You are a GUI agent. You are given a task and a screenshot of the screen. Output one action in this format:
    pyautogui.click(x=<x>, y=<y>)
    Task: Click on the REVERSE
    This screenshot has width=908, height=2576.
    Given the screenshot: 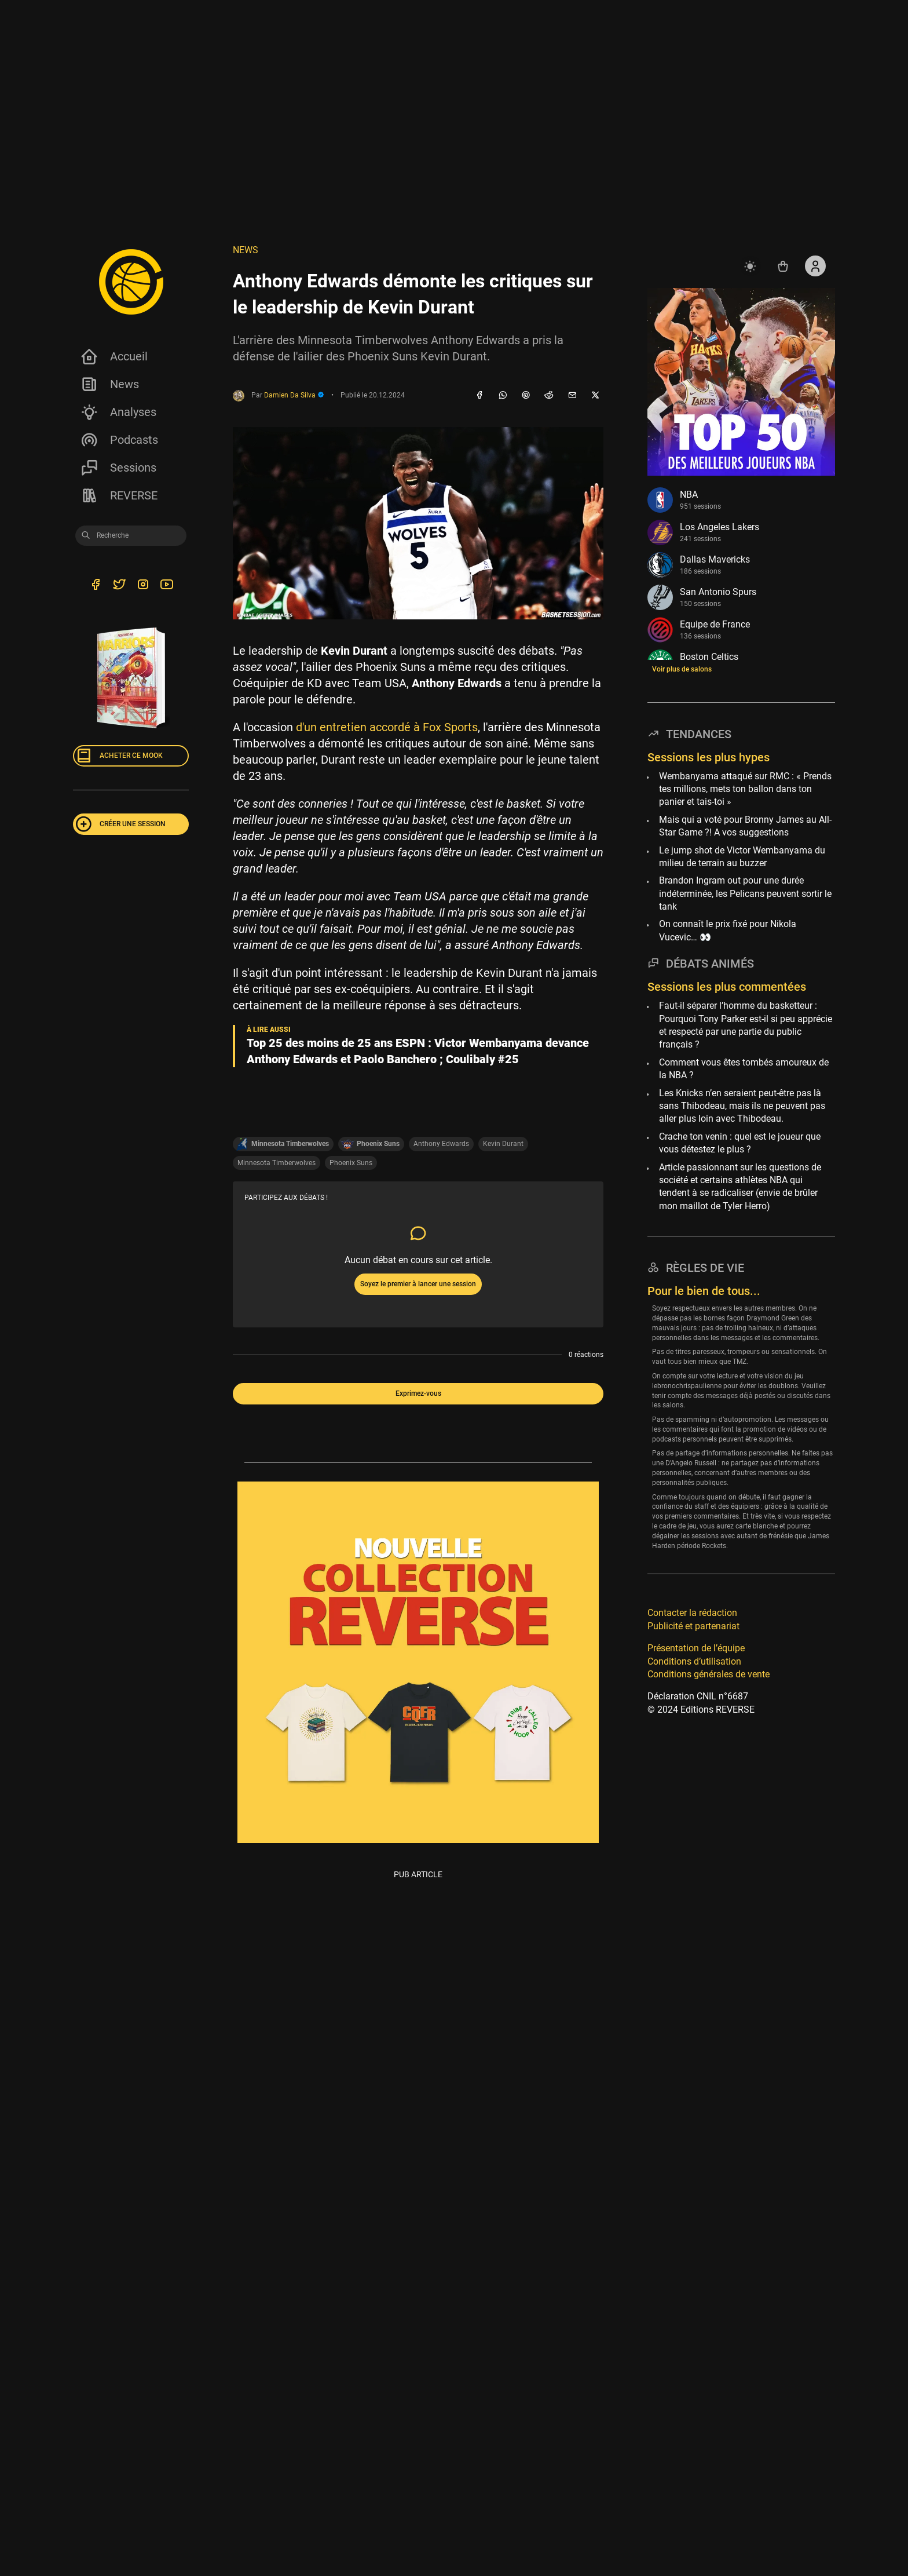 What is the action you would take?
    pyautogui.click(x=119, y=495)
    